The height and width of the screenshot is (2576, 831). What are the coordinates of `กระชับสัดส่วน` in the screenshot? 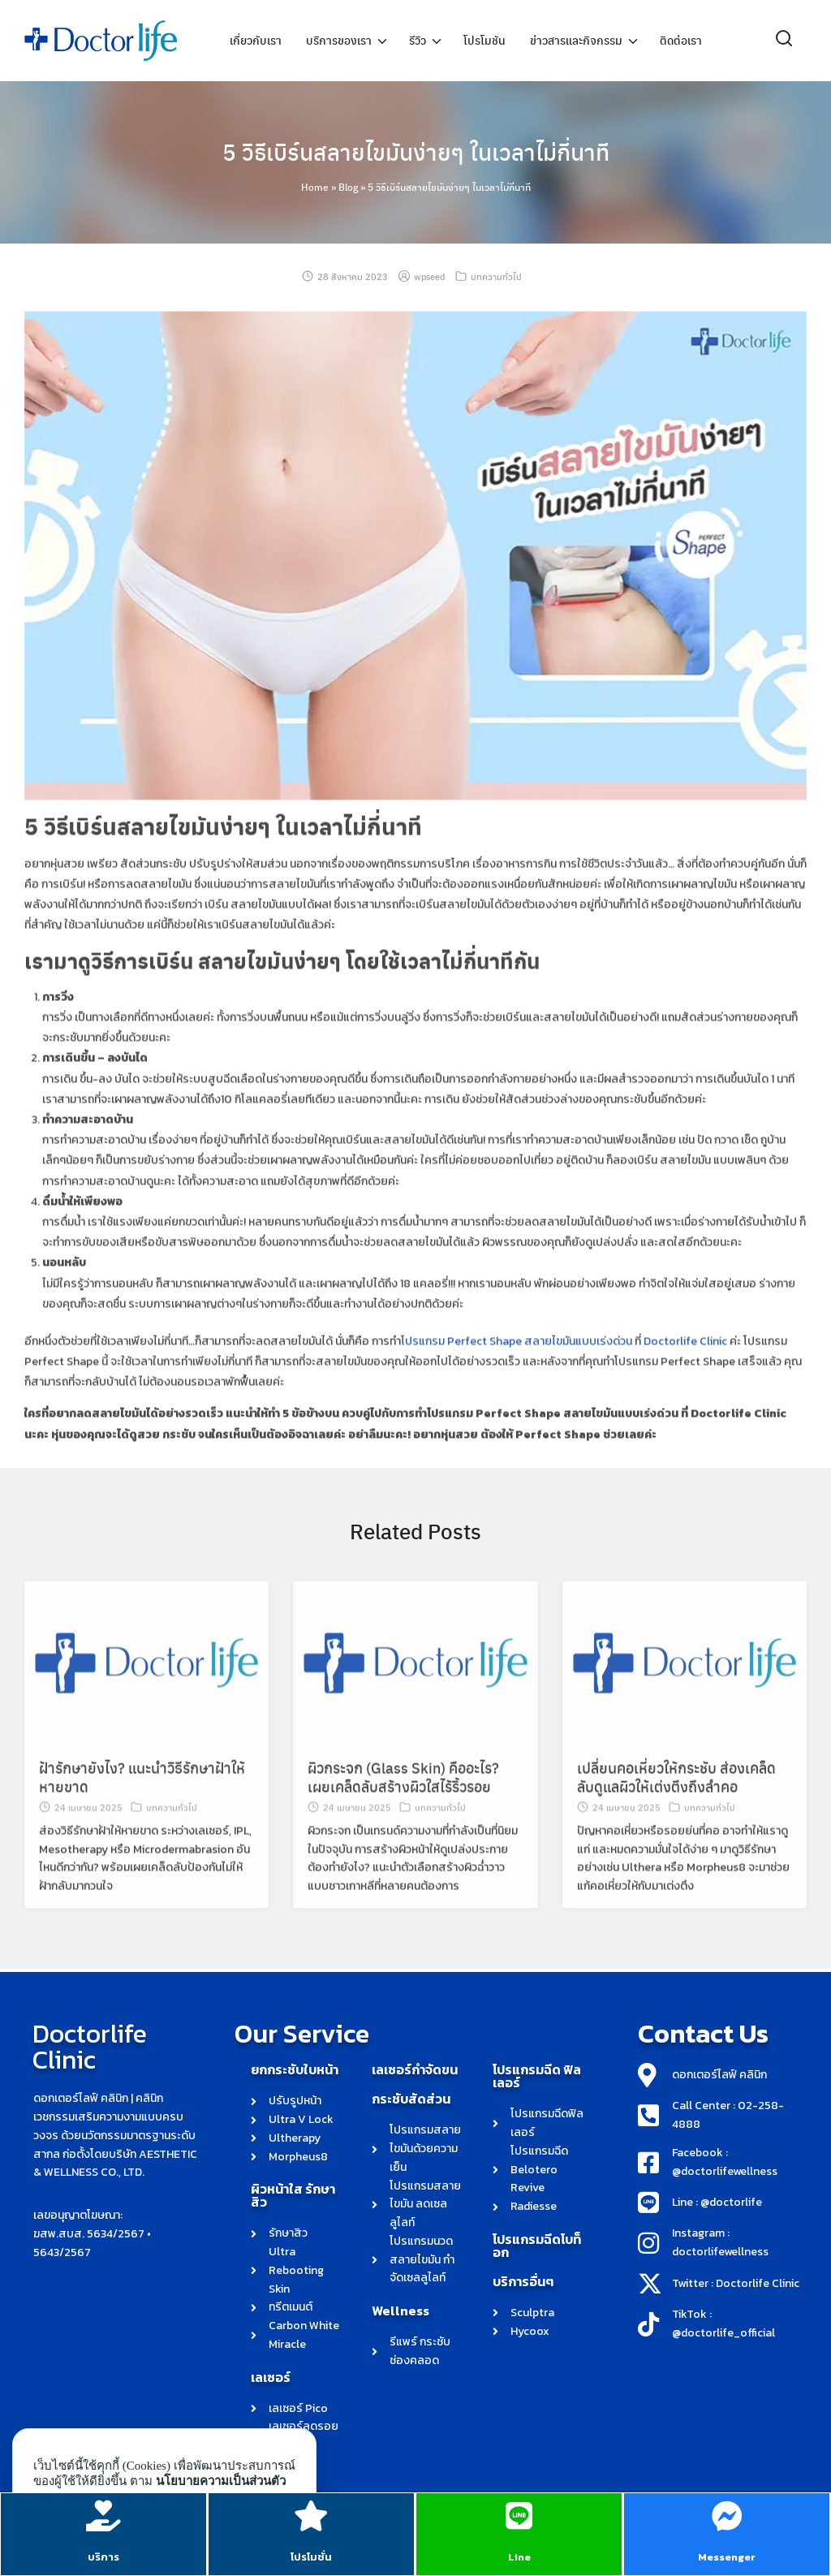 It's located at (411, 2098).